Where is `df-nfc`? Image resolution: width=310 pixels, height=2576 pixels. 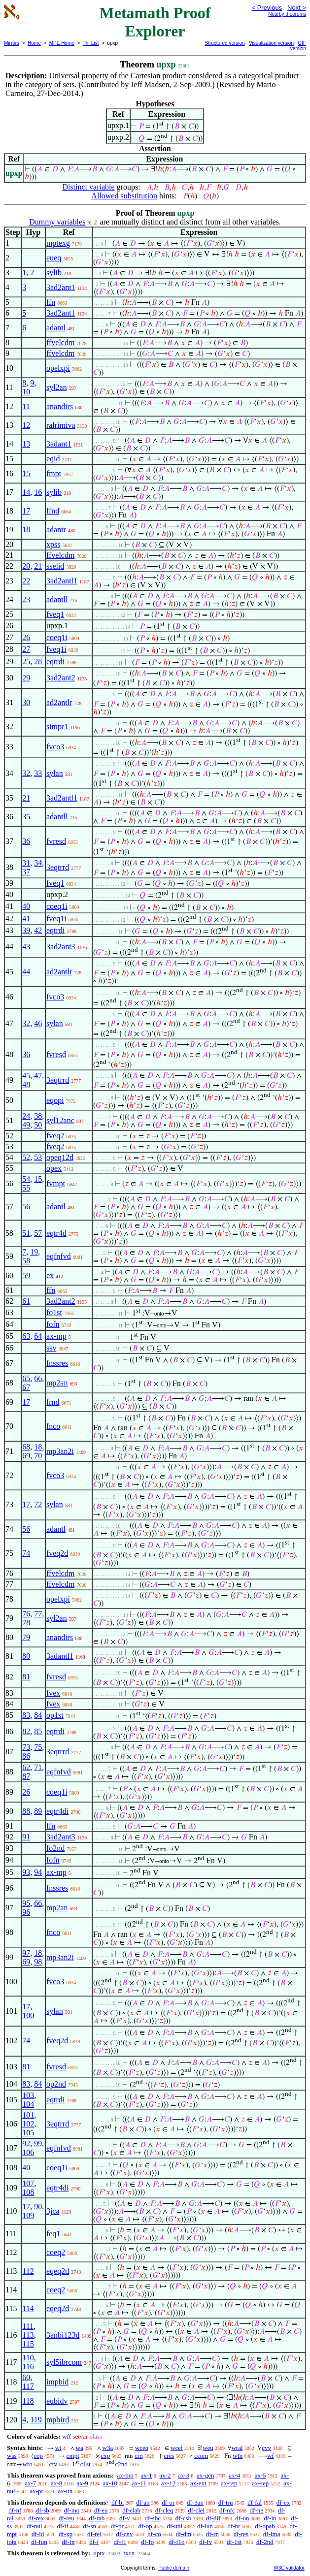
df-nfc is located at coordinates (227, 2510).